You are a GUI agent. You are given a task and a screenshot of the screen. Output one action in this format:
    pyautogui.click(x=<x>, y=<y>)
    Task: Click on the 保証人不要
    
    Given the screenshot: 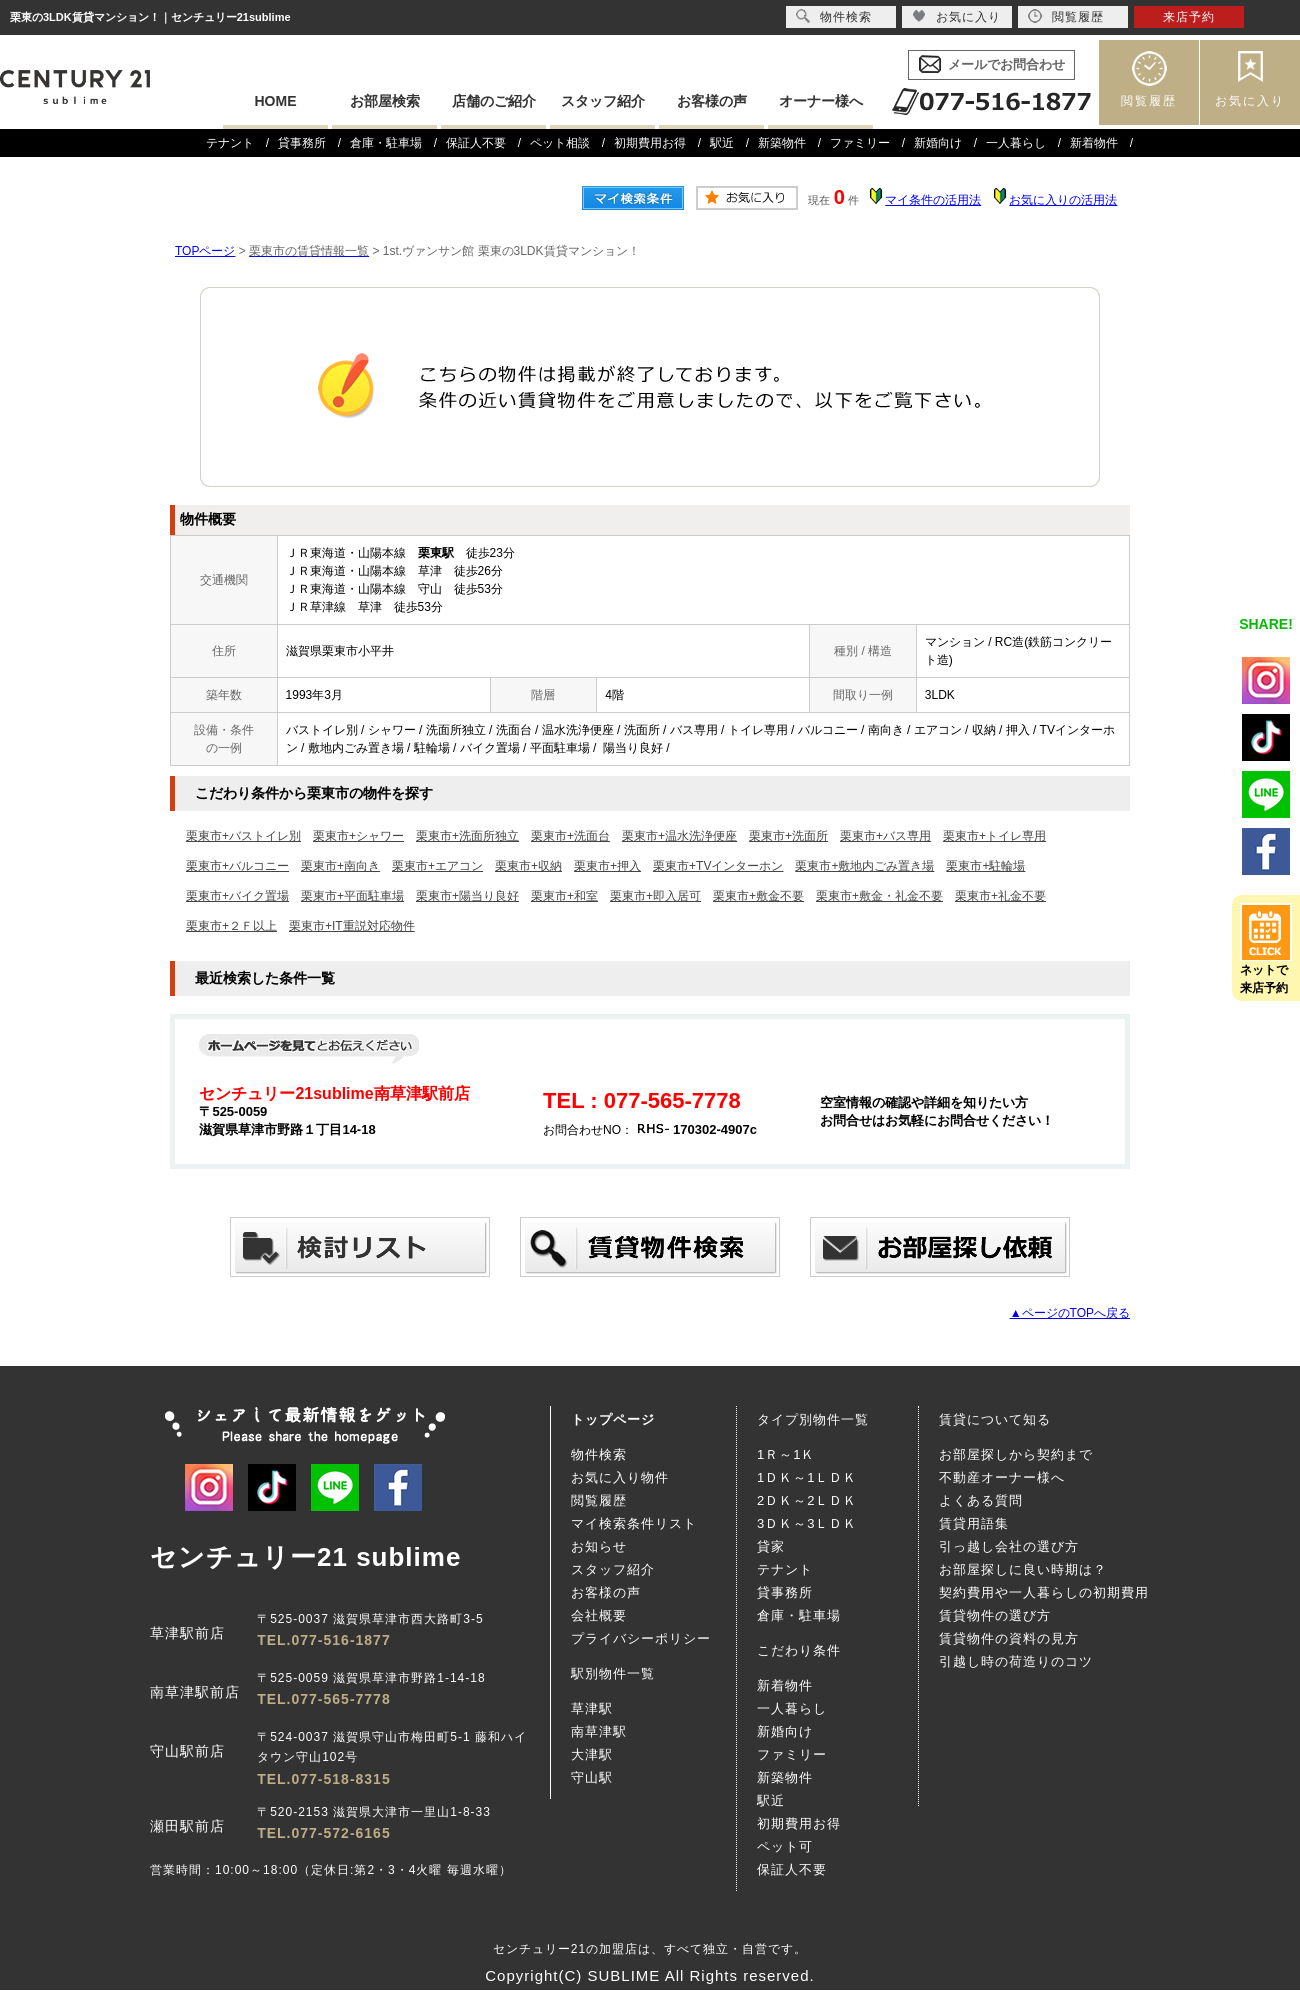 What is the action you would take?
    pyautogui.click(x=476, y=143)
    